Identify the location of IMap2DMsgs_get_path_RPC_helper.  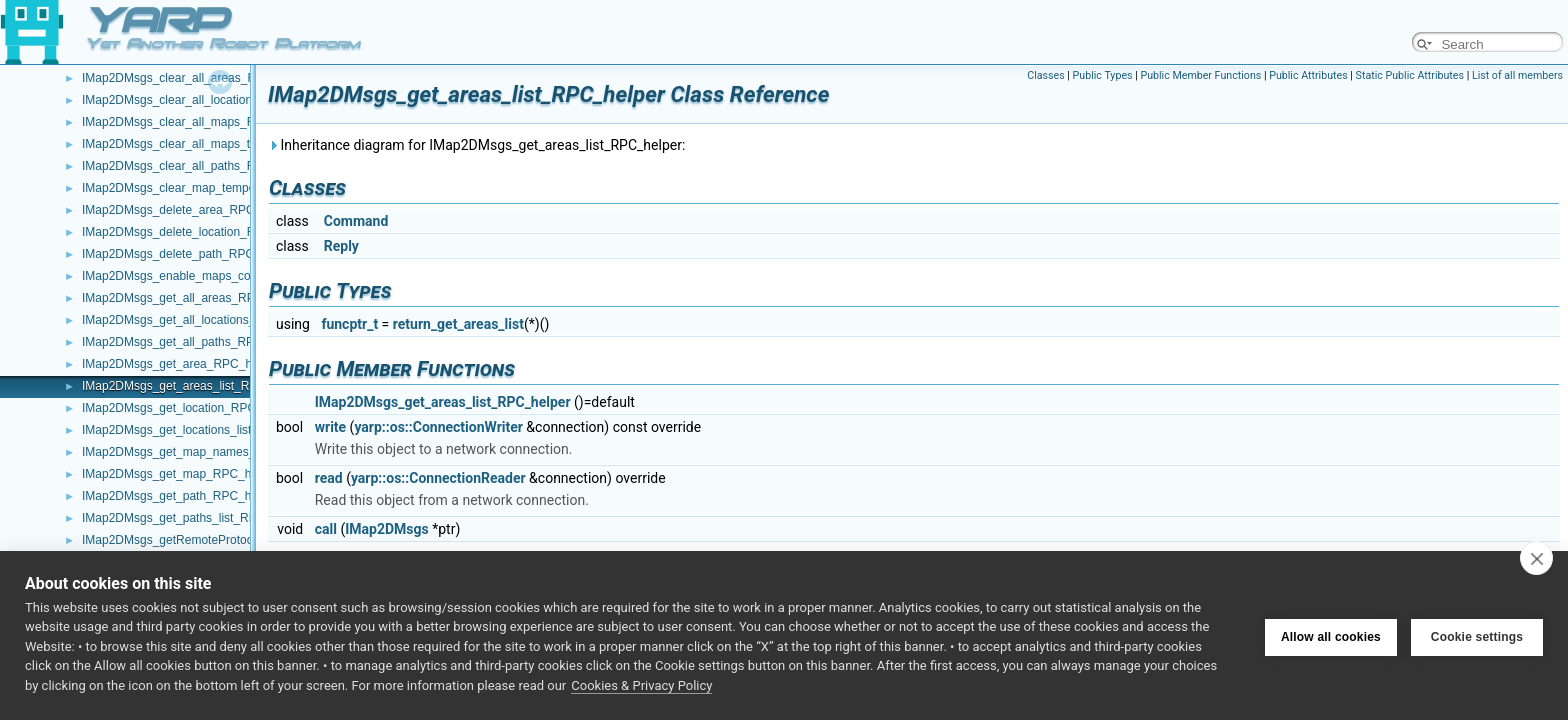
(180, 496).